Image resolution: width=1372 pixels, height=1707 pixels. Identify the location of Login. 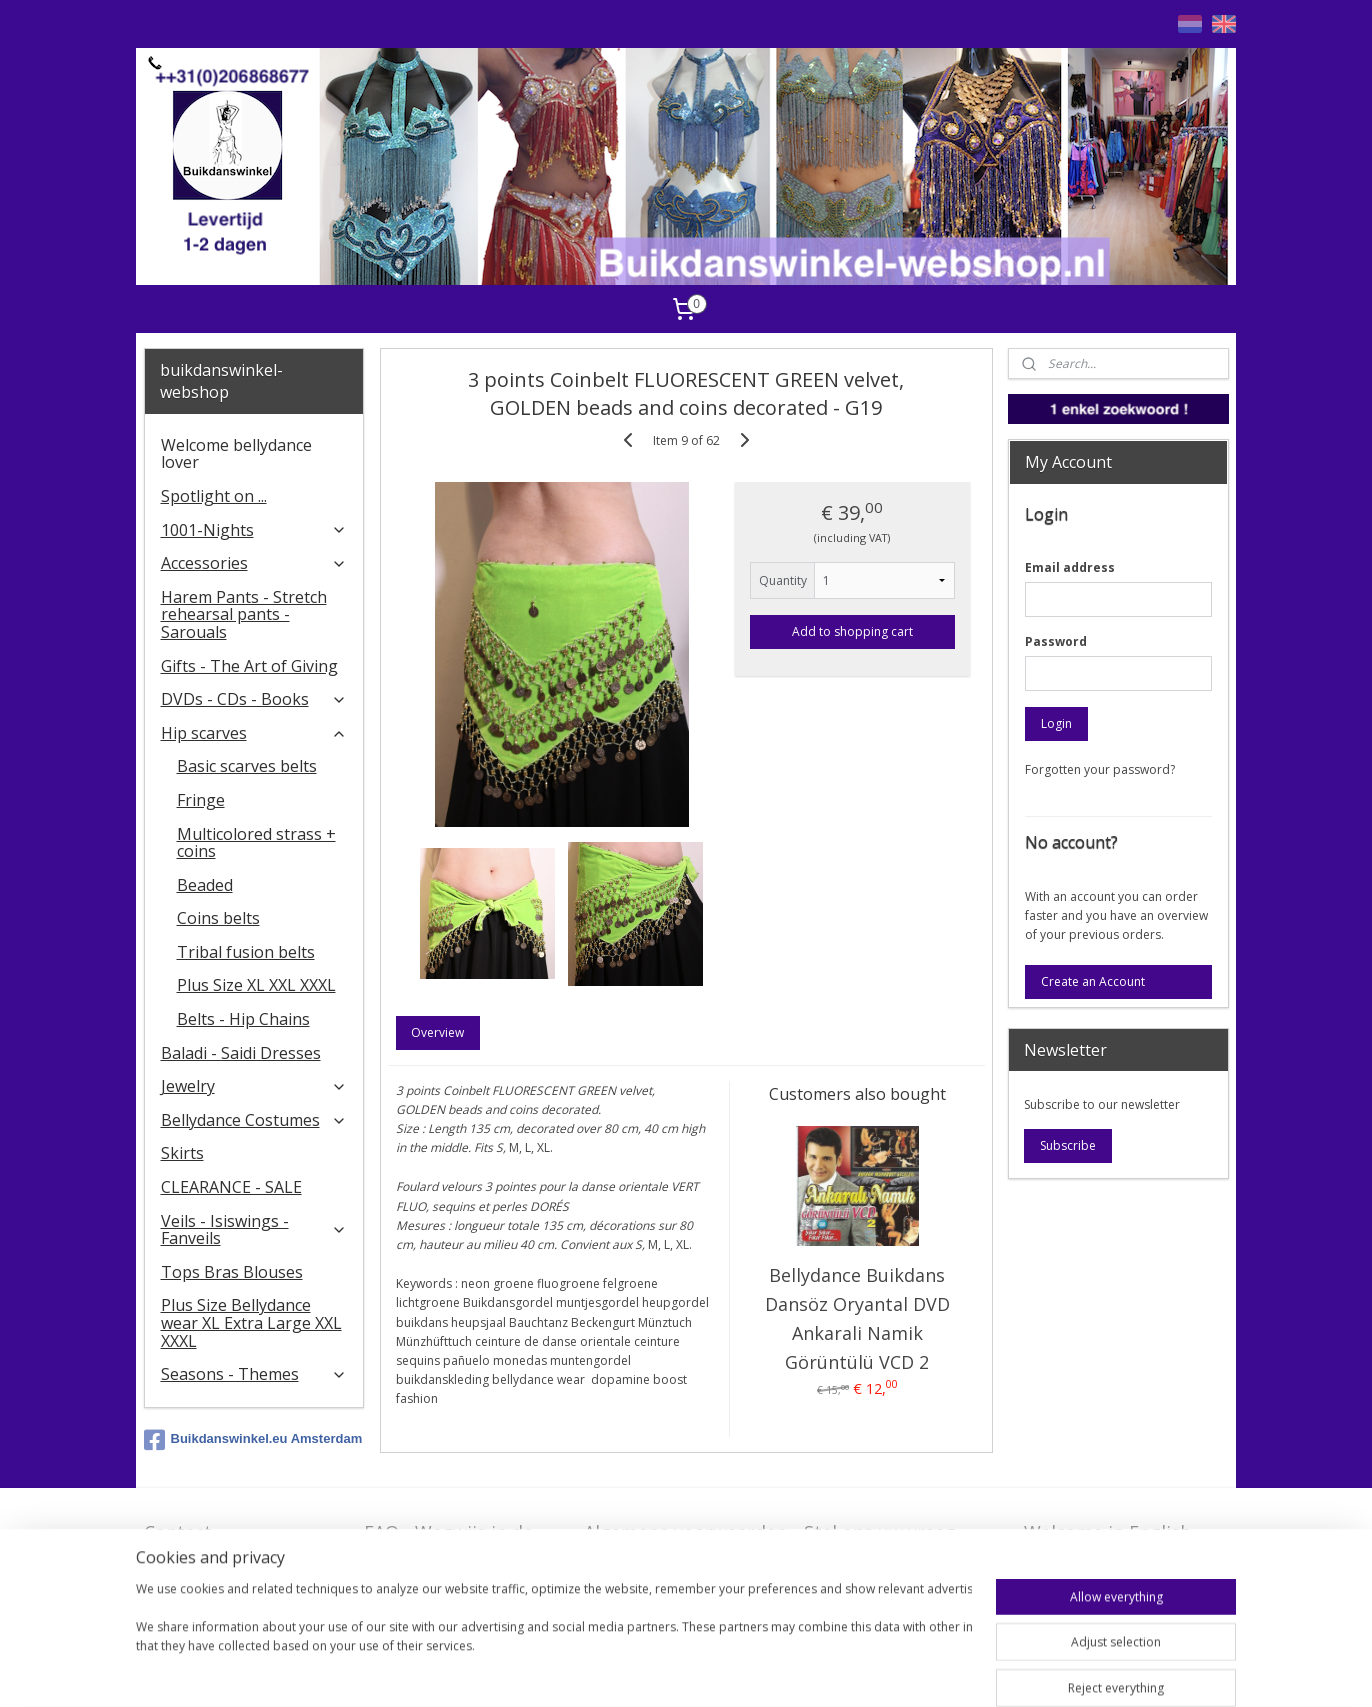
(1056, 723).